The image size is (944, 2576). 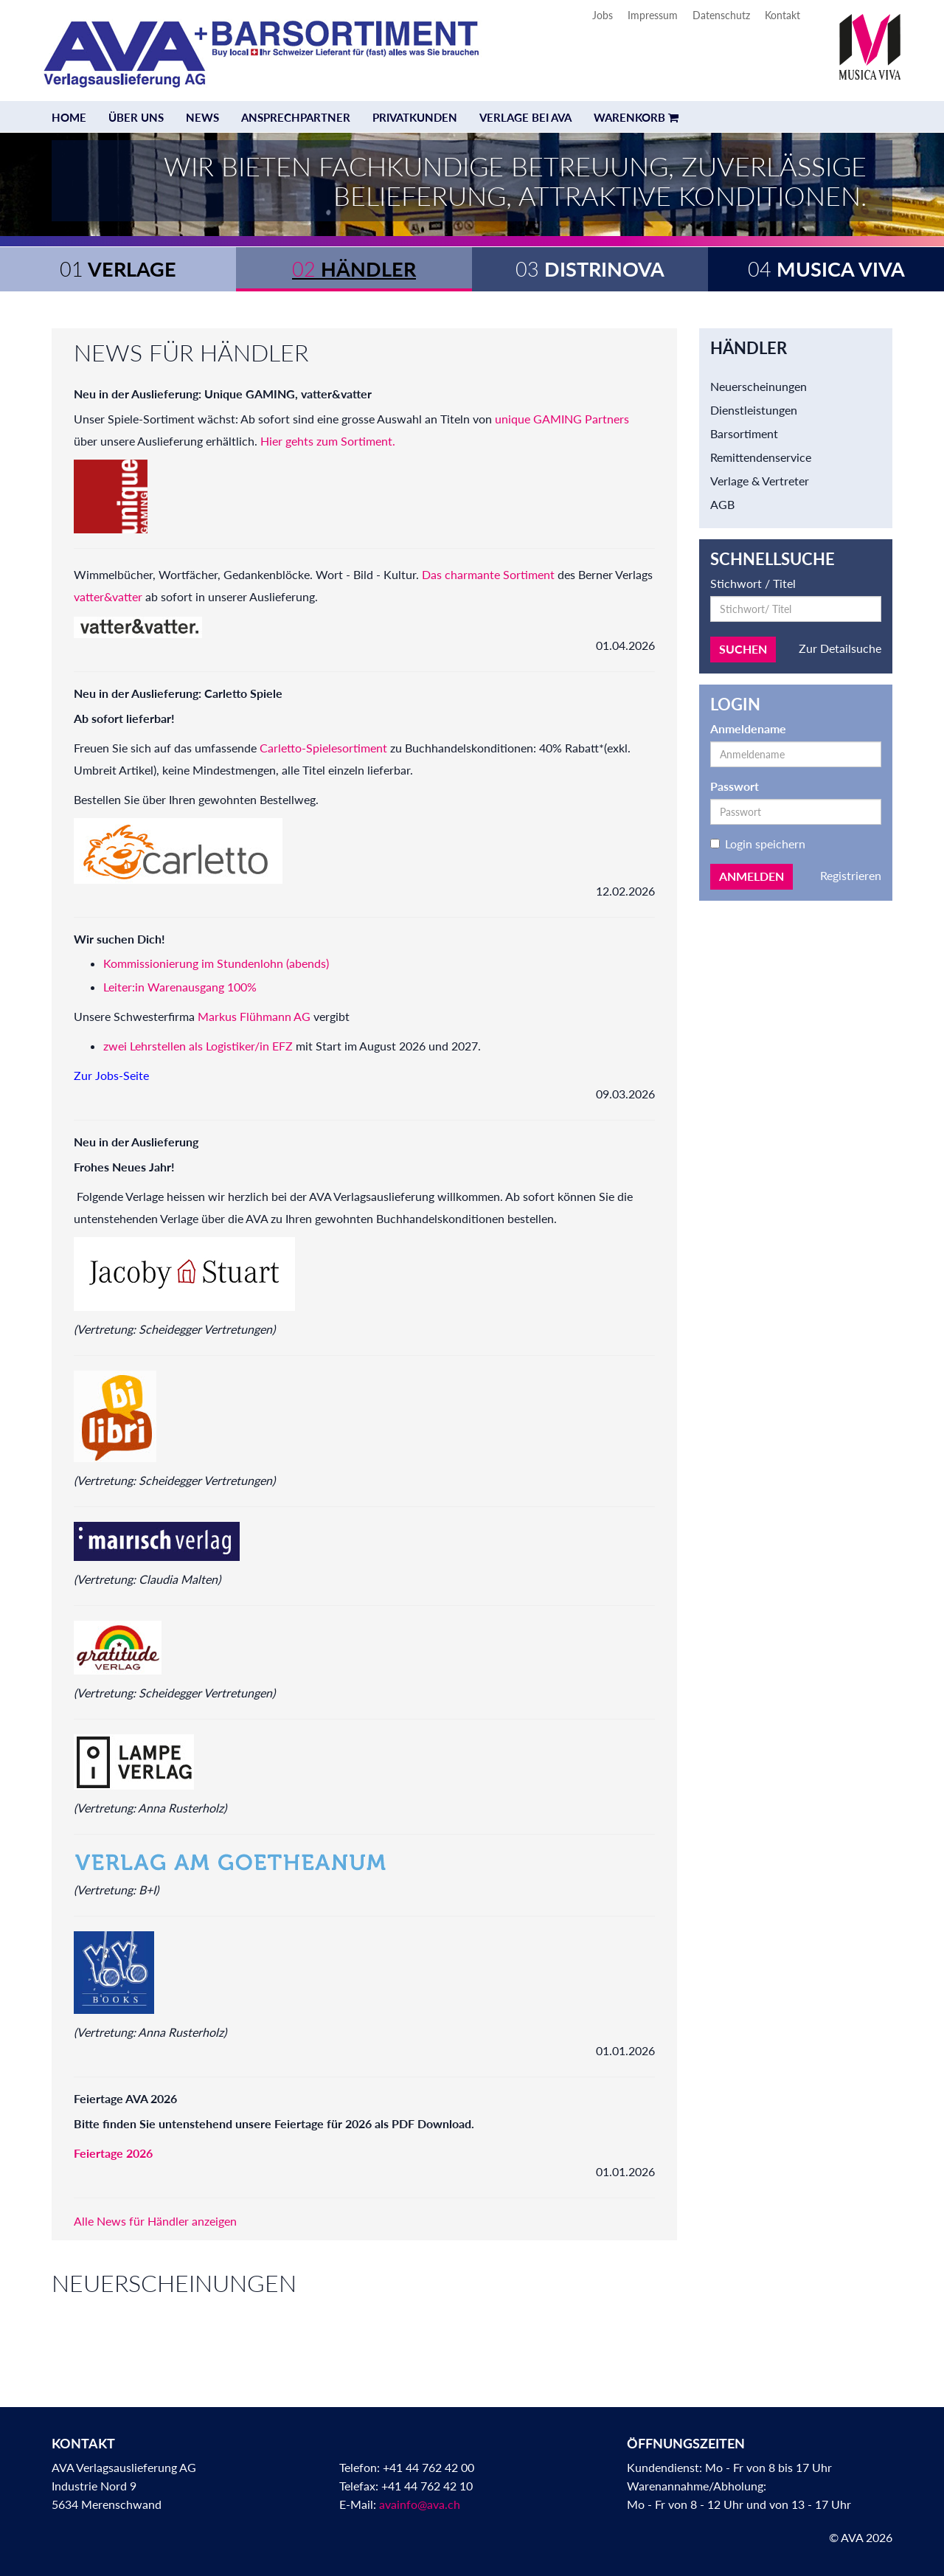 I want to click on Verlage bei AVA, so click(x=525, y=117).